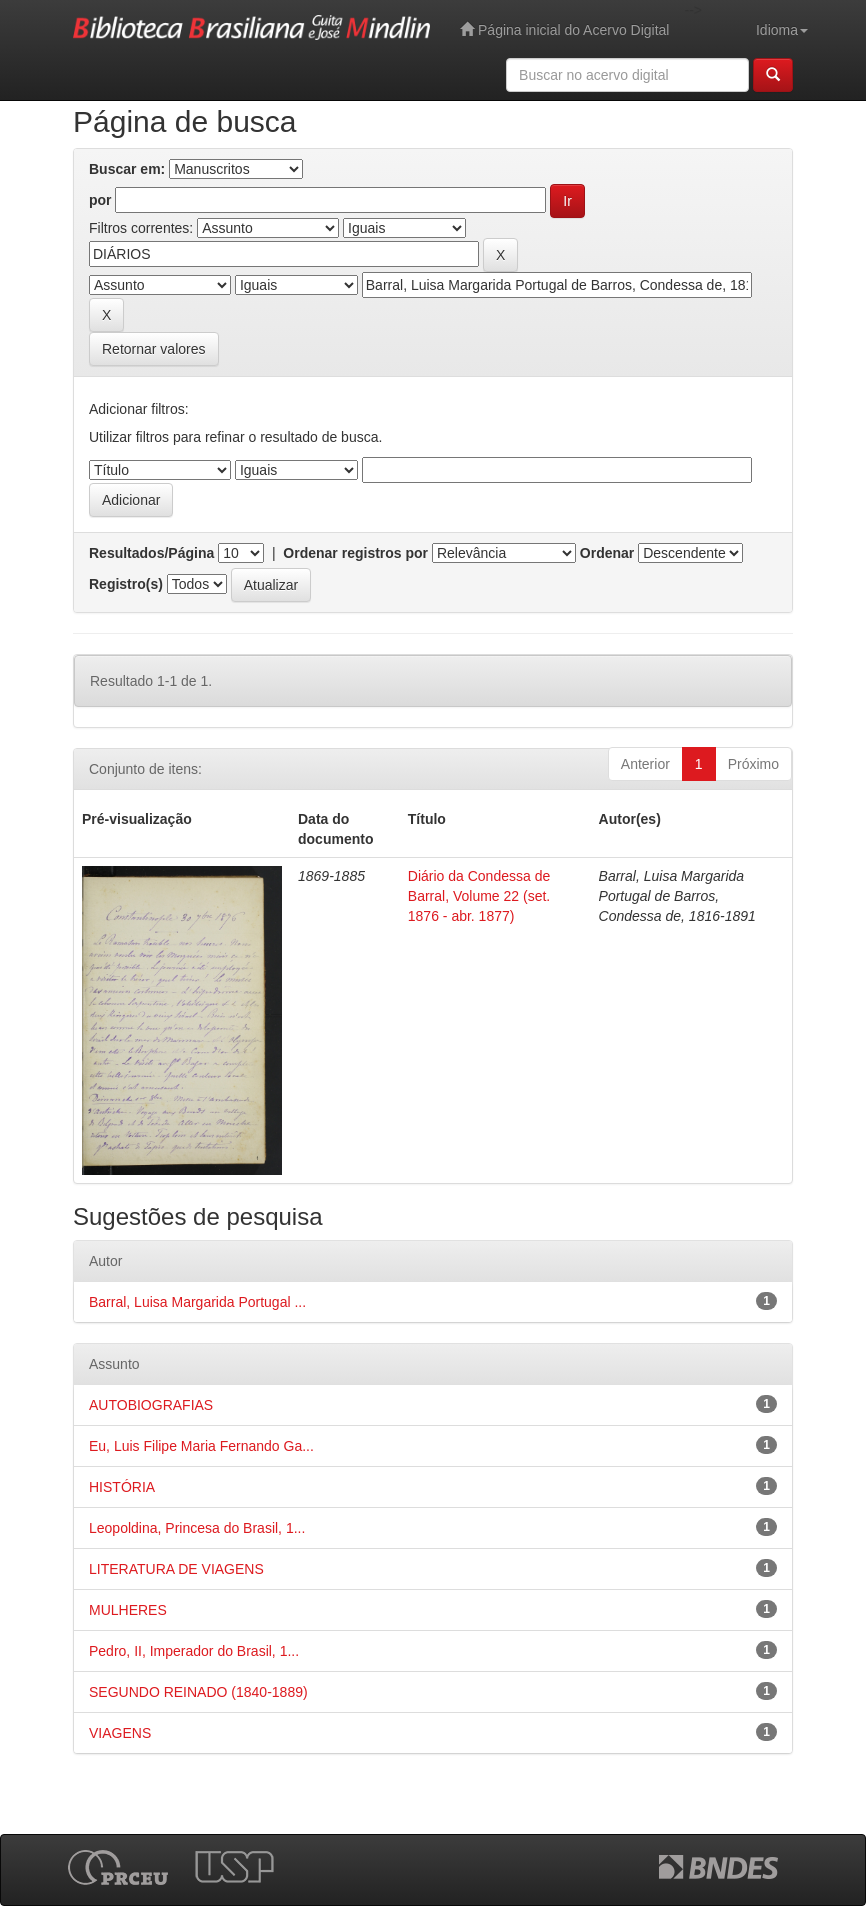 The width and height of the screenshot is (866, 1926). I want to click on Ordenar, so click(607, 553).